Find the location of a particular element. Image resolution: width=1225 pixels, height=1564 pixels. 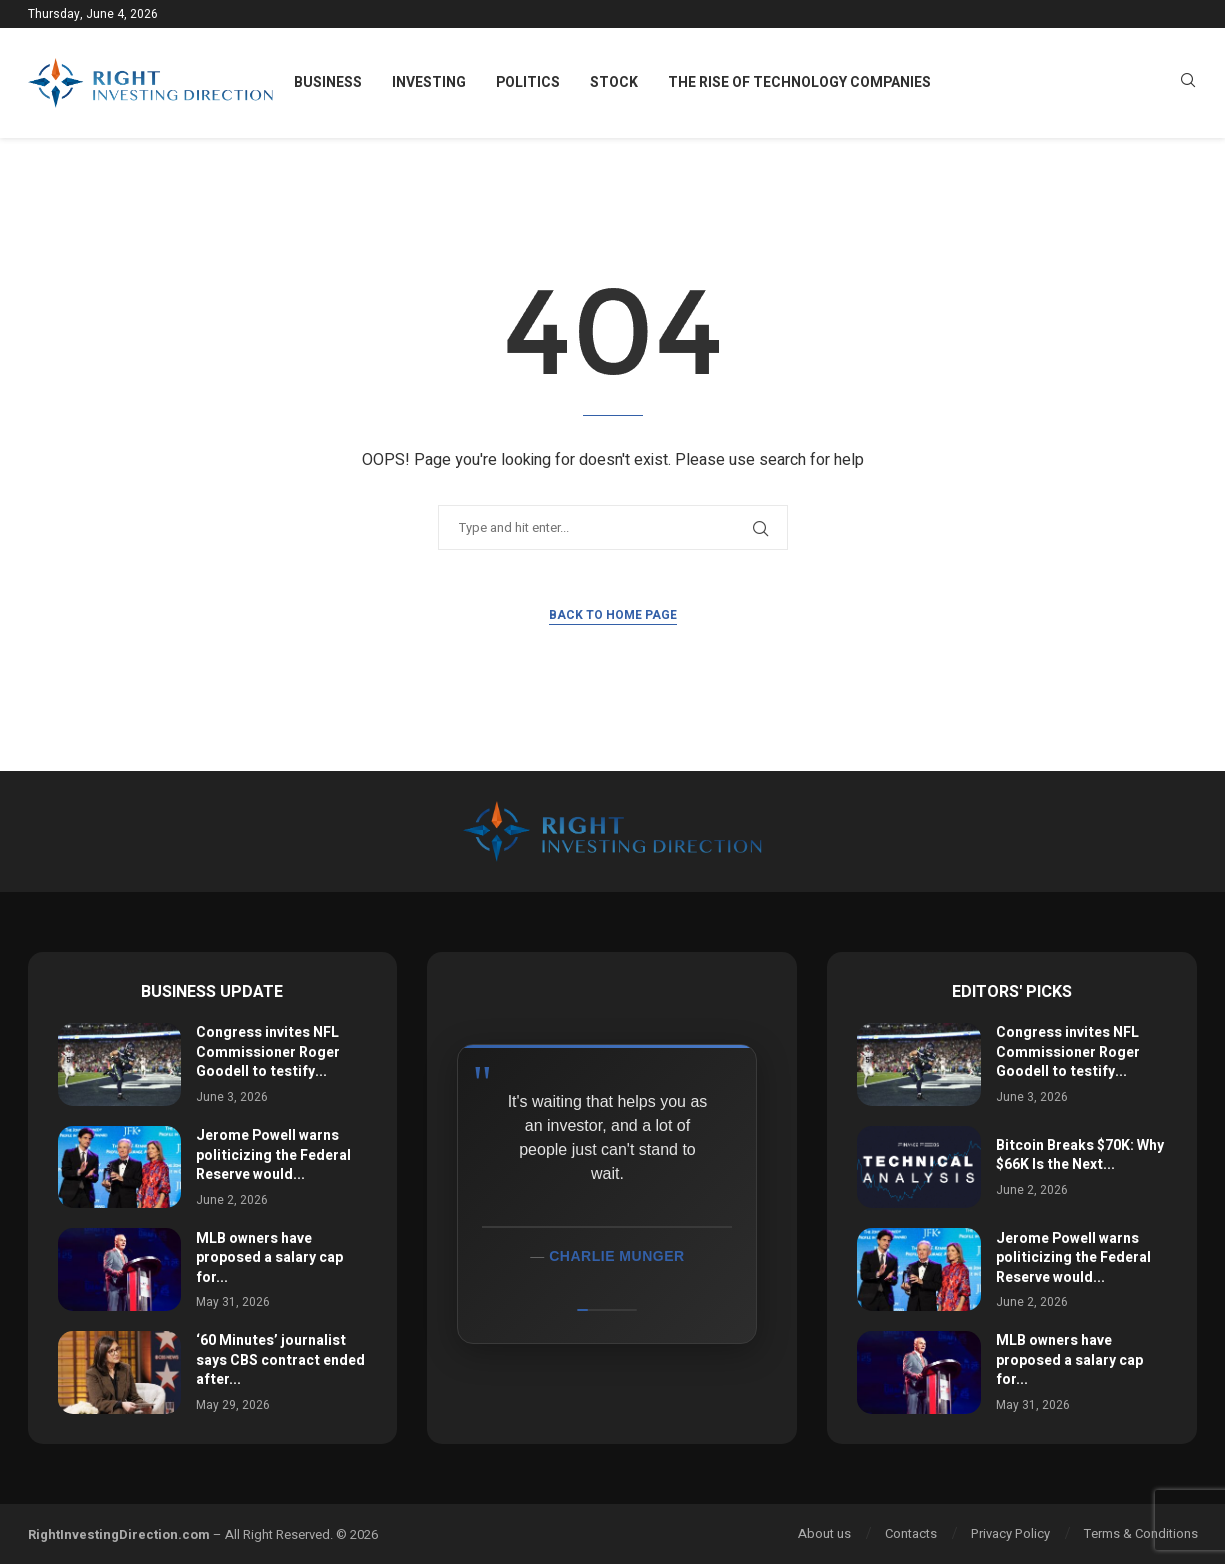

[Search] is located at coordinates (1188, 83).